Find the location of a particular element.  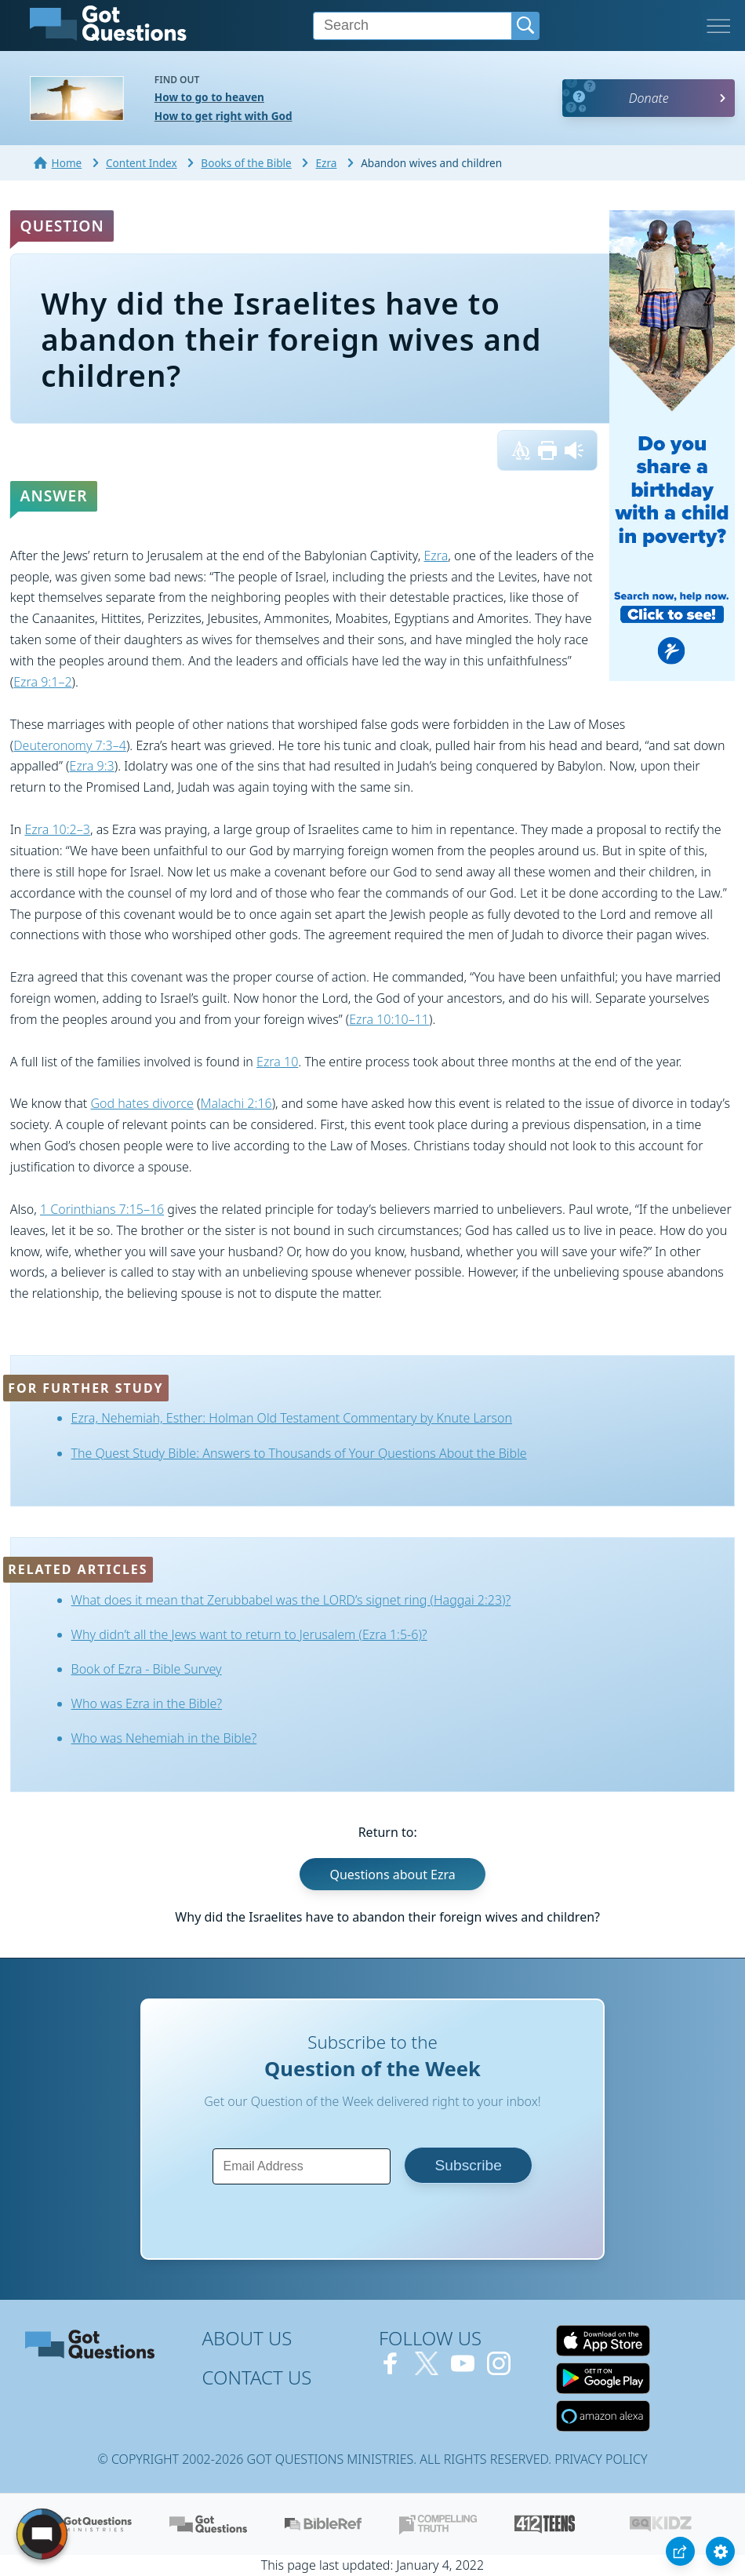

Book of Ezra - Bible Survey is located at coordinates (146, 1669).